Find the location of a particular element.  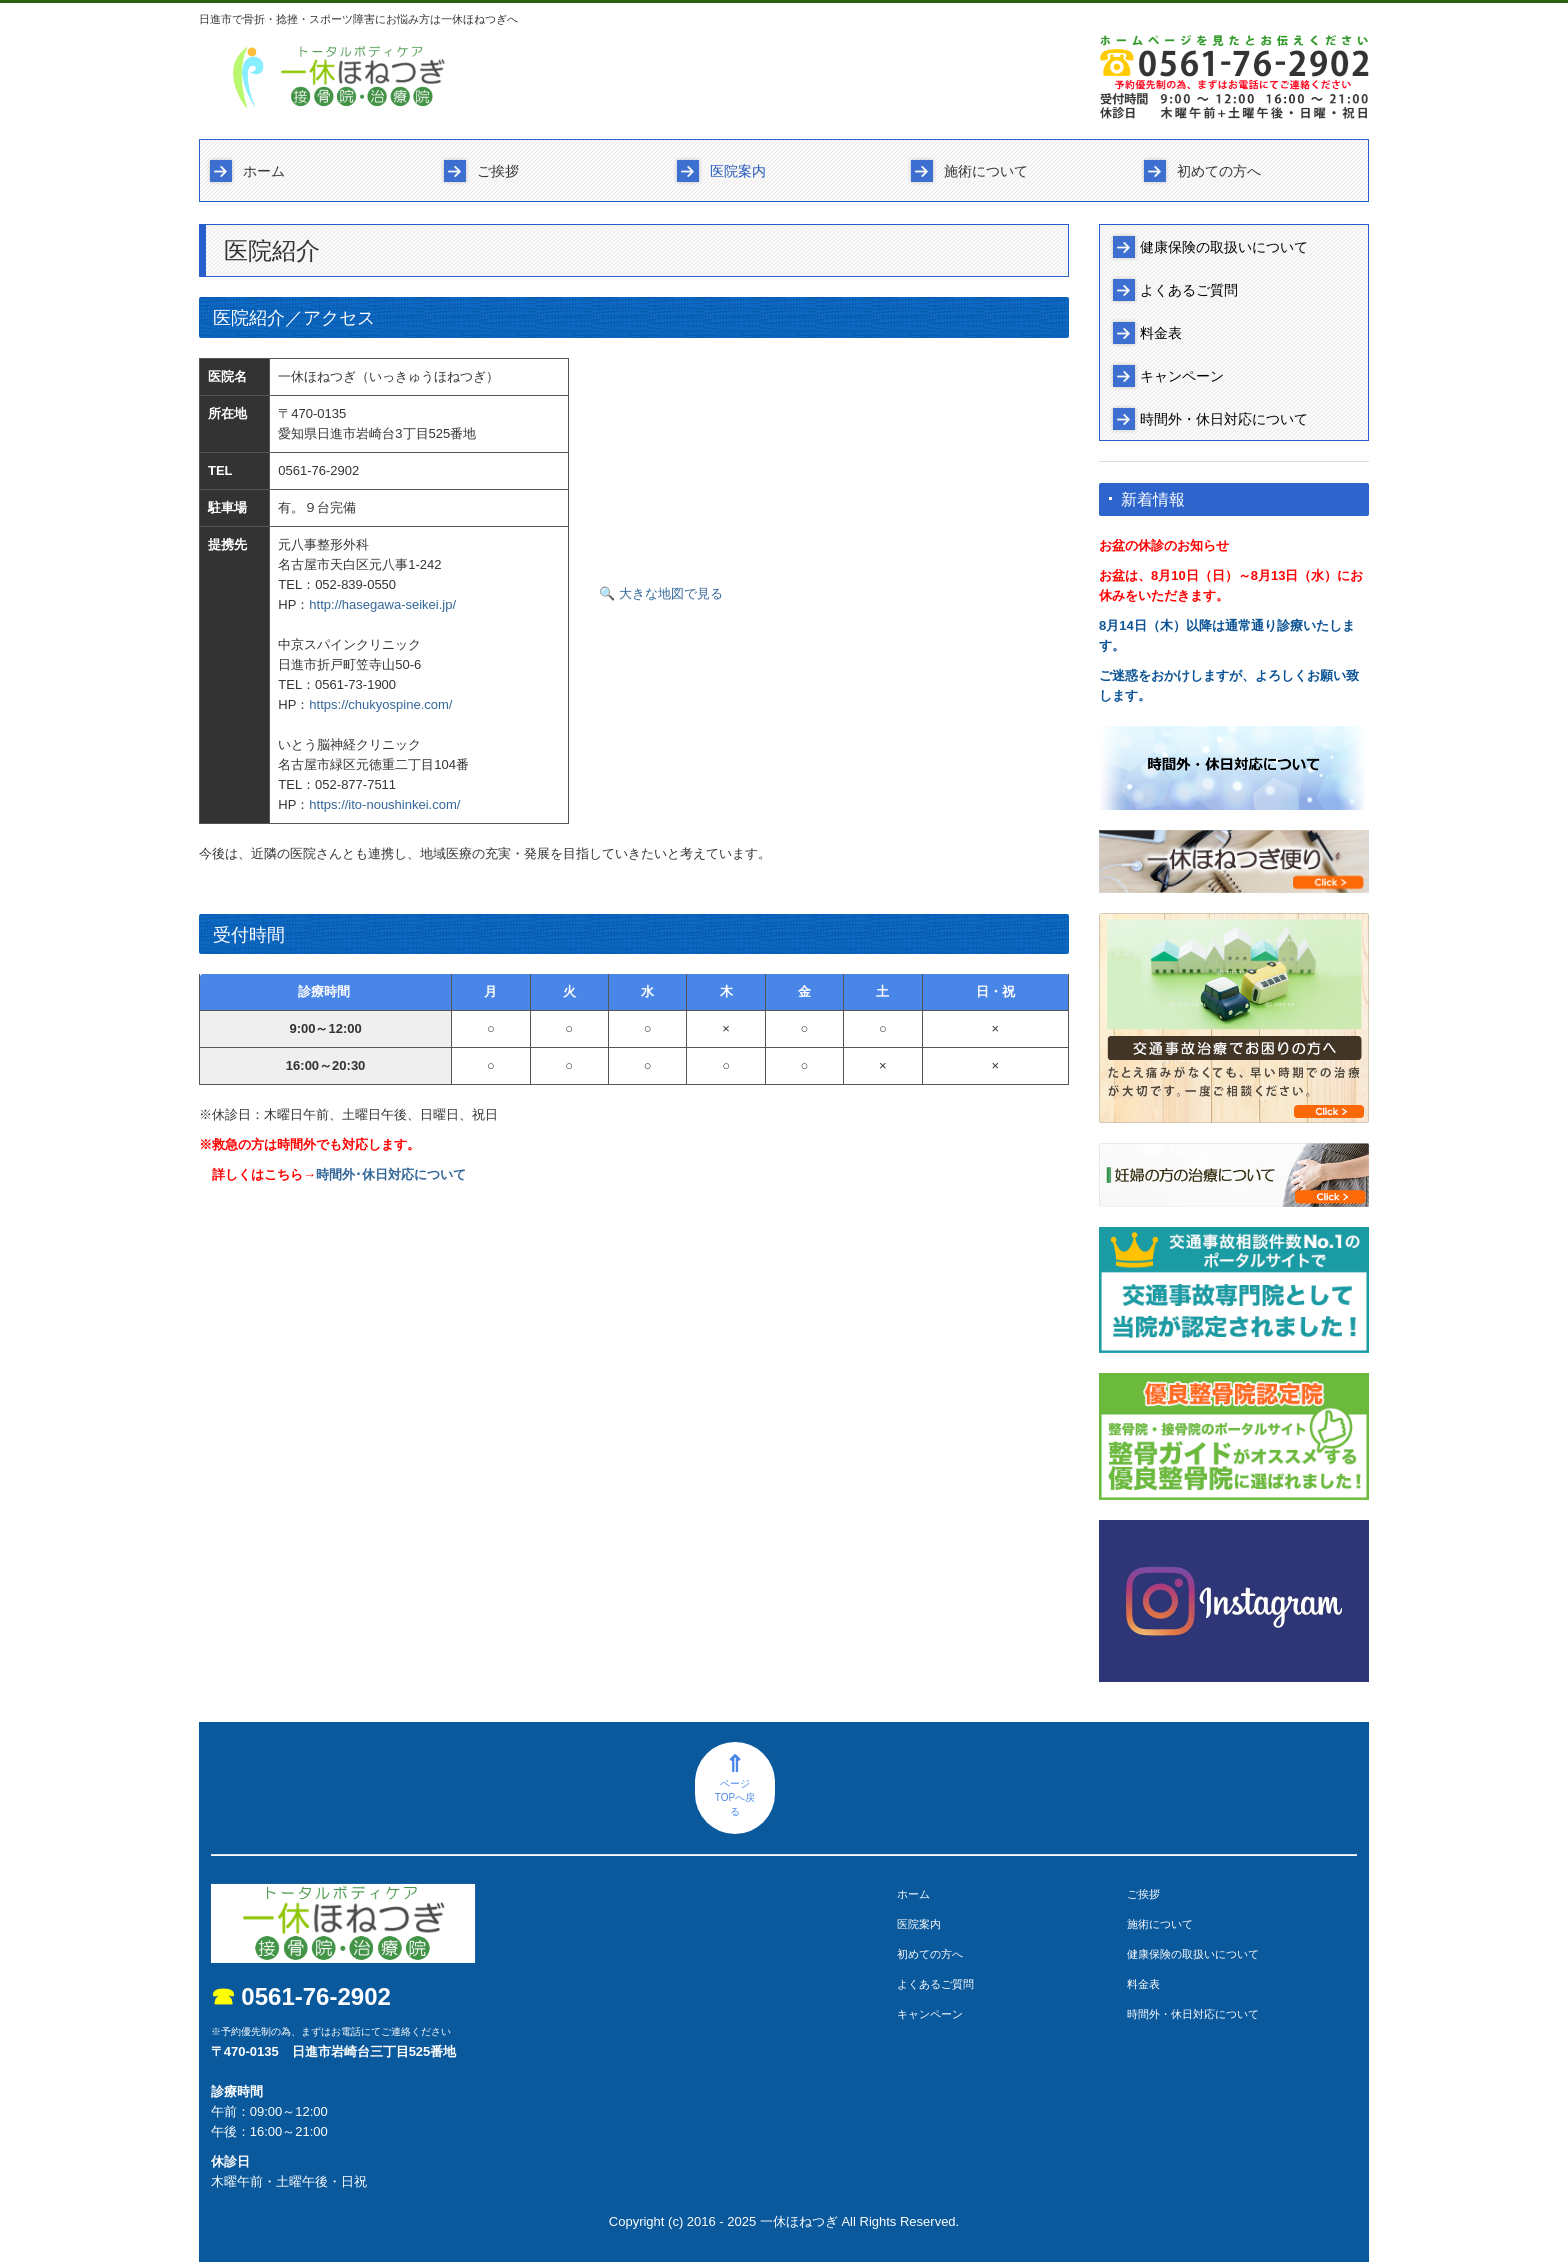

医院案内 is located at coordinates (738, 171).